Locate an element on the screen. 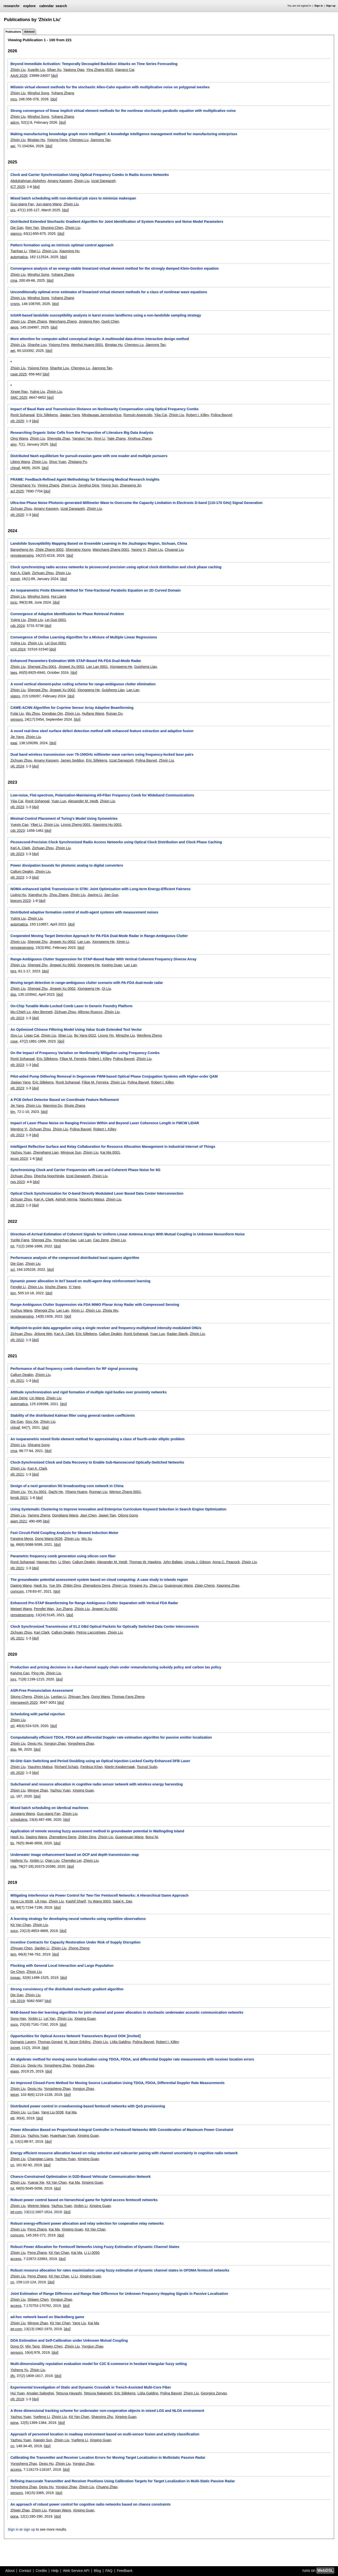 This screenshot has width=338, height=2576. taes is located at coordinates (13, 672).